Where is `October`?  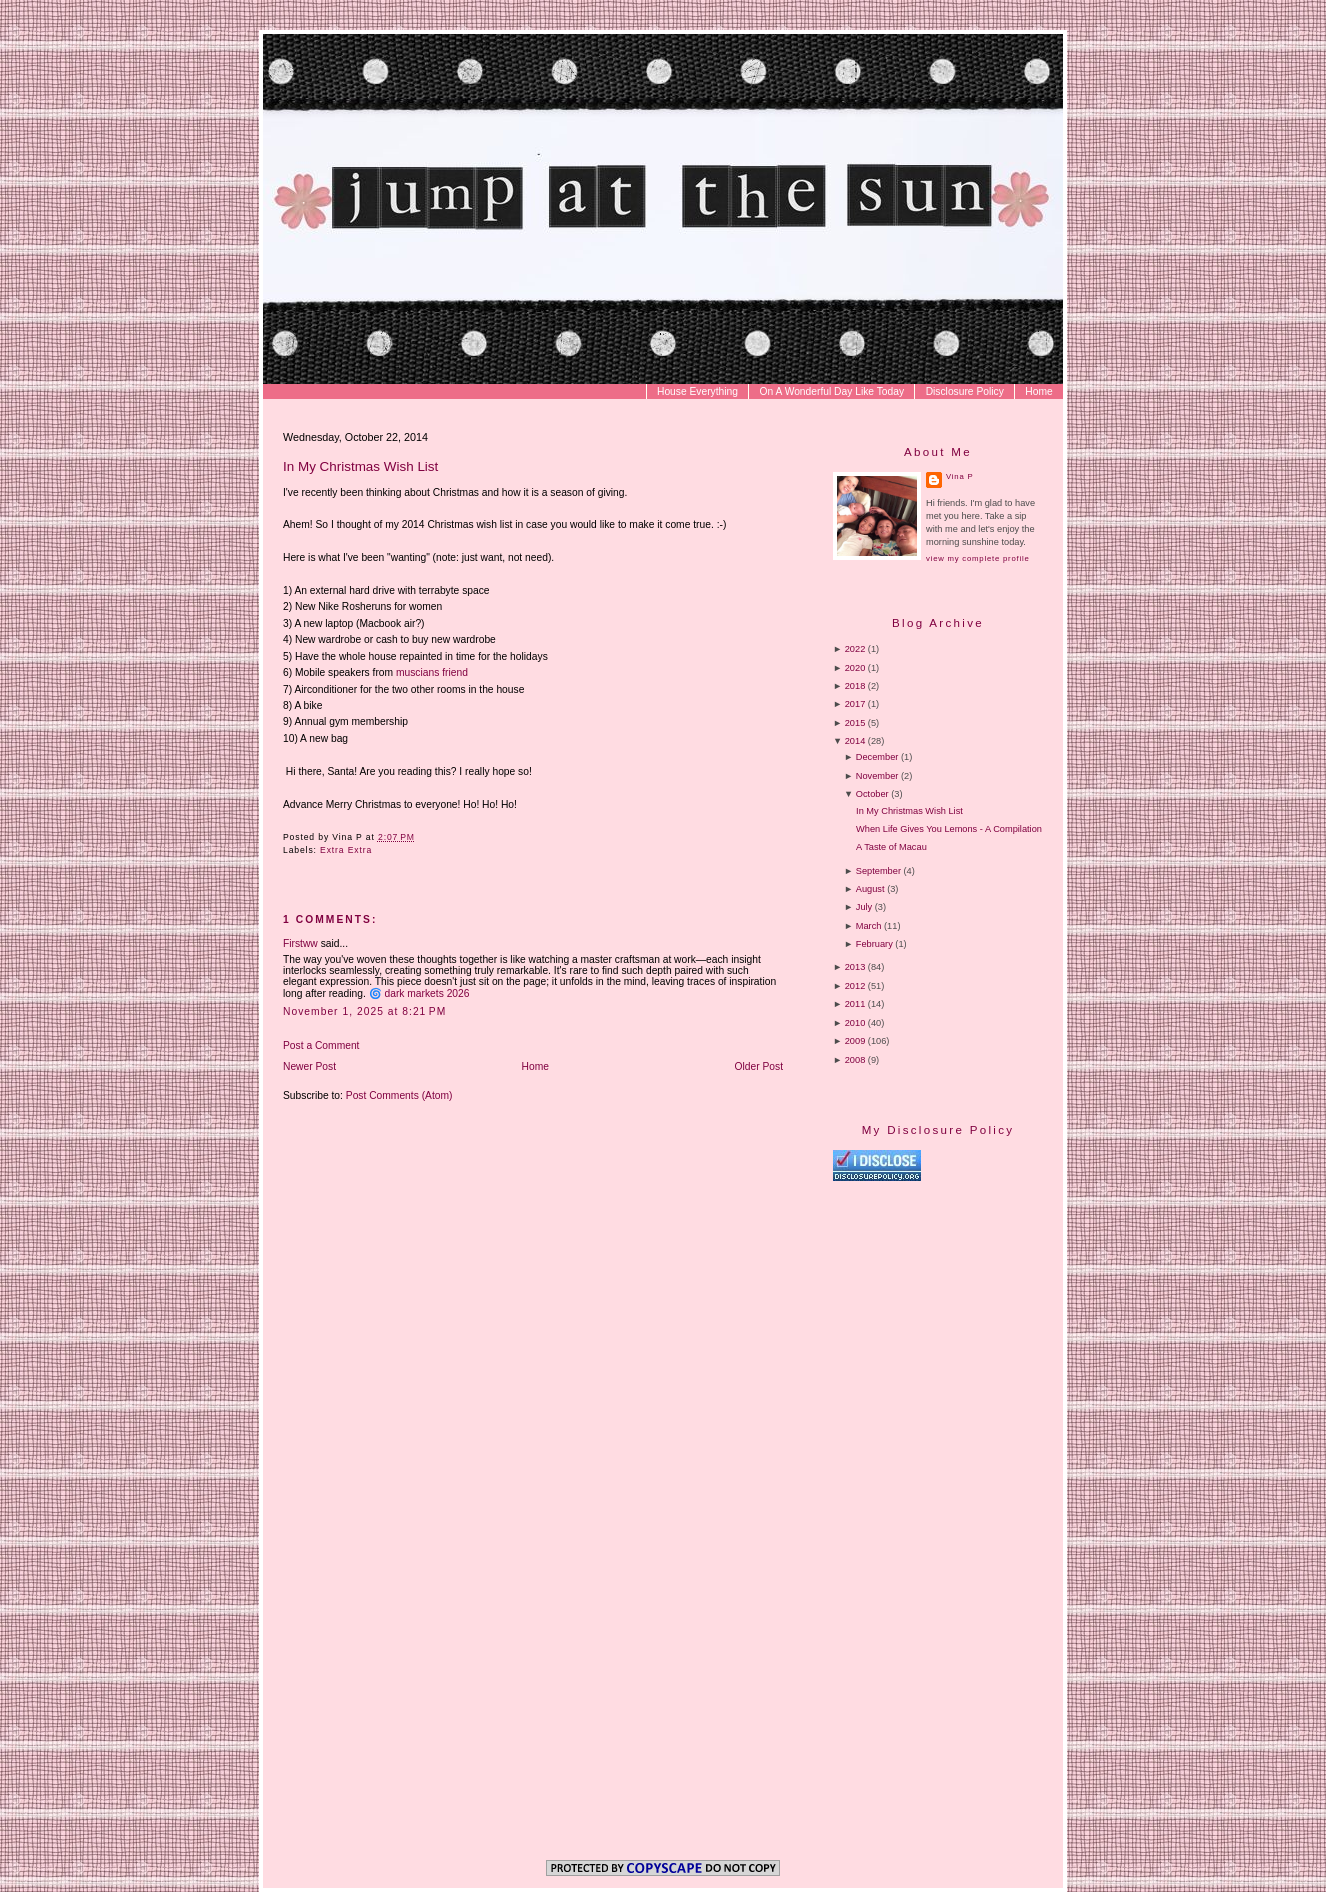 October is located at coordinates (872, 794).